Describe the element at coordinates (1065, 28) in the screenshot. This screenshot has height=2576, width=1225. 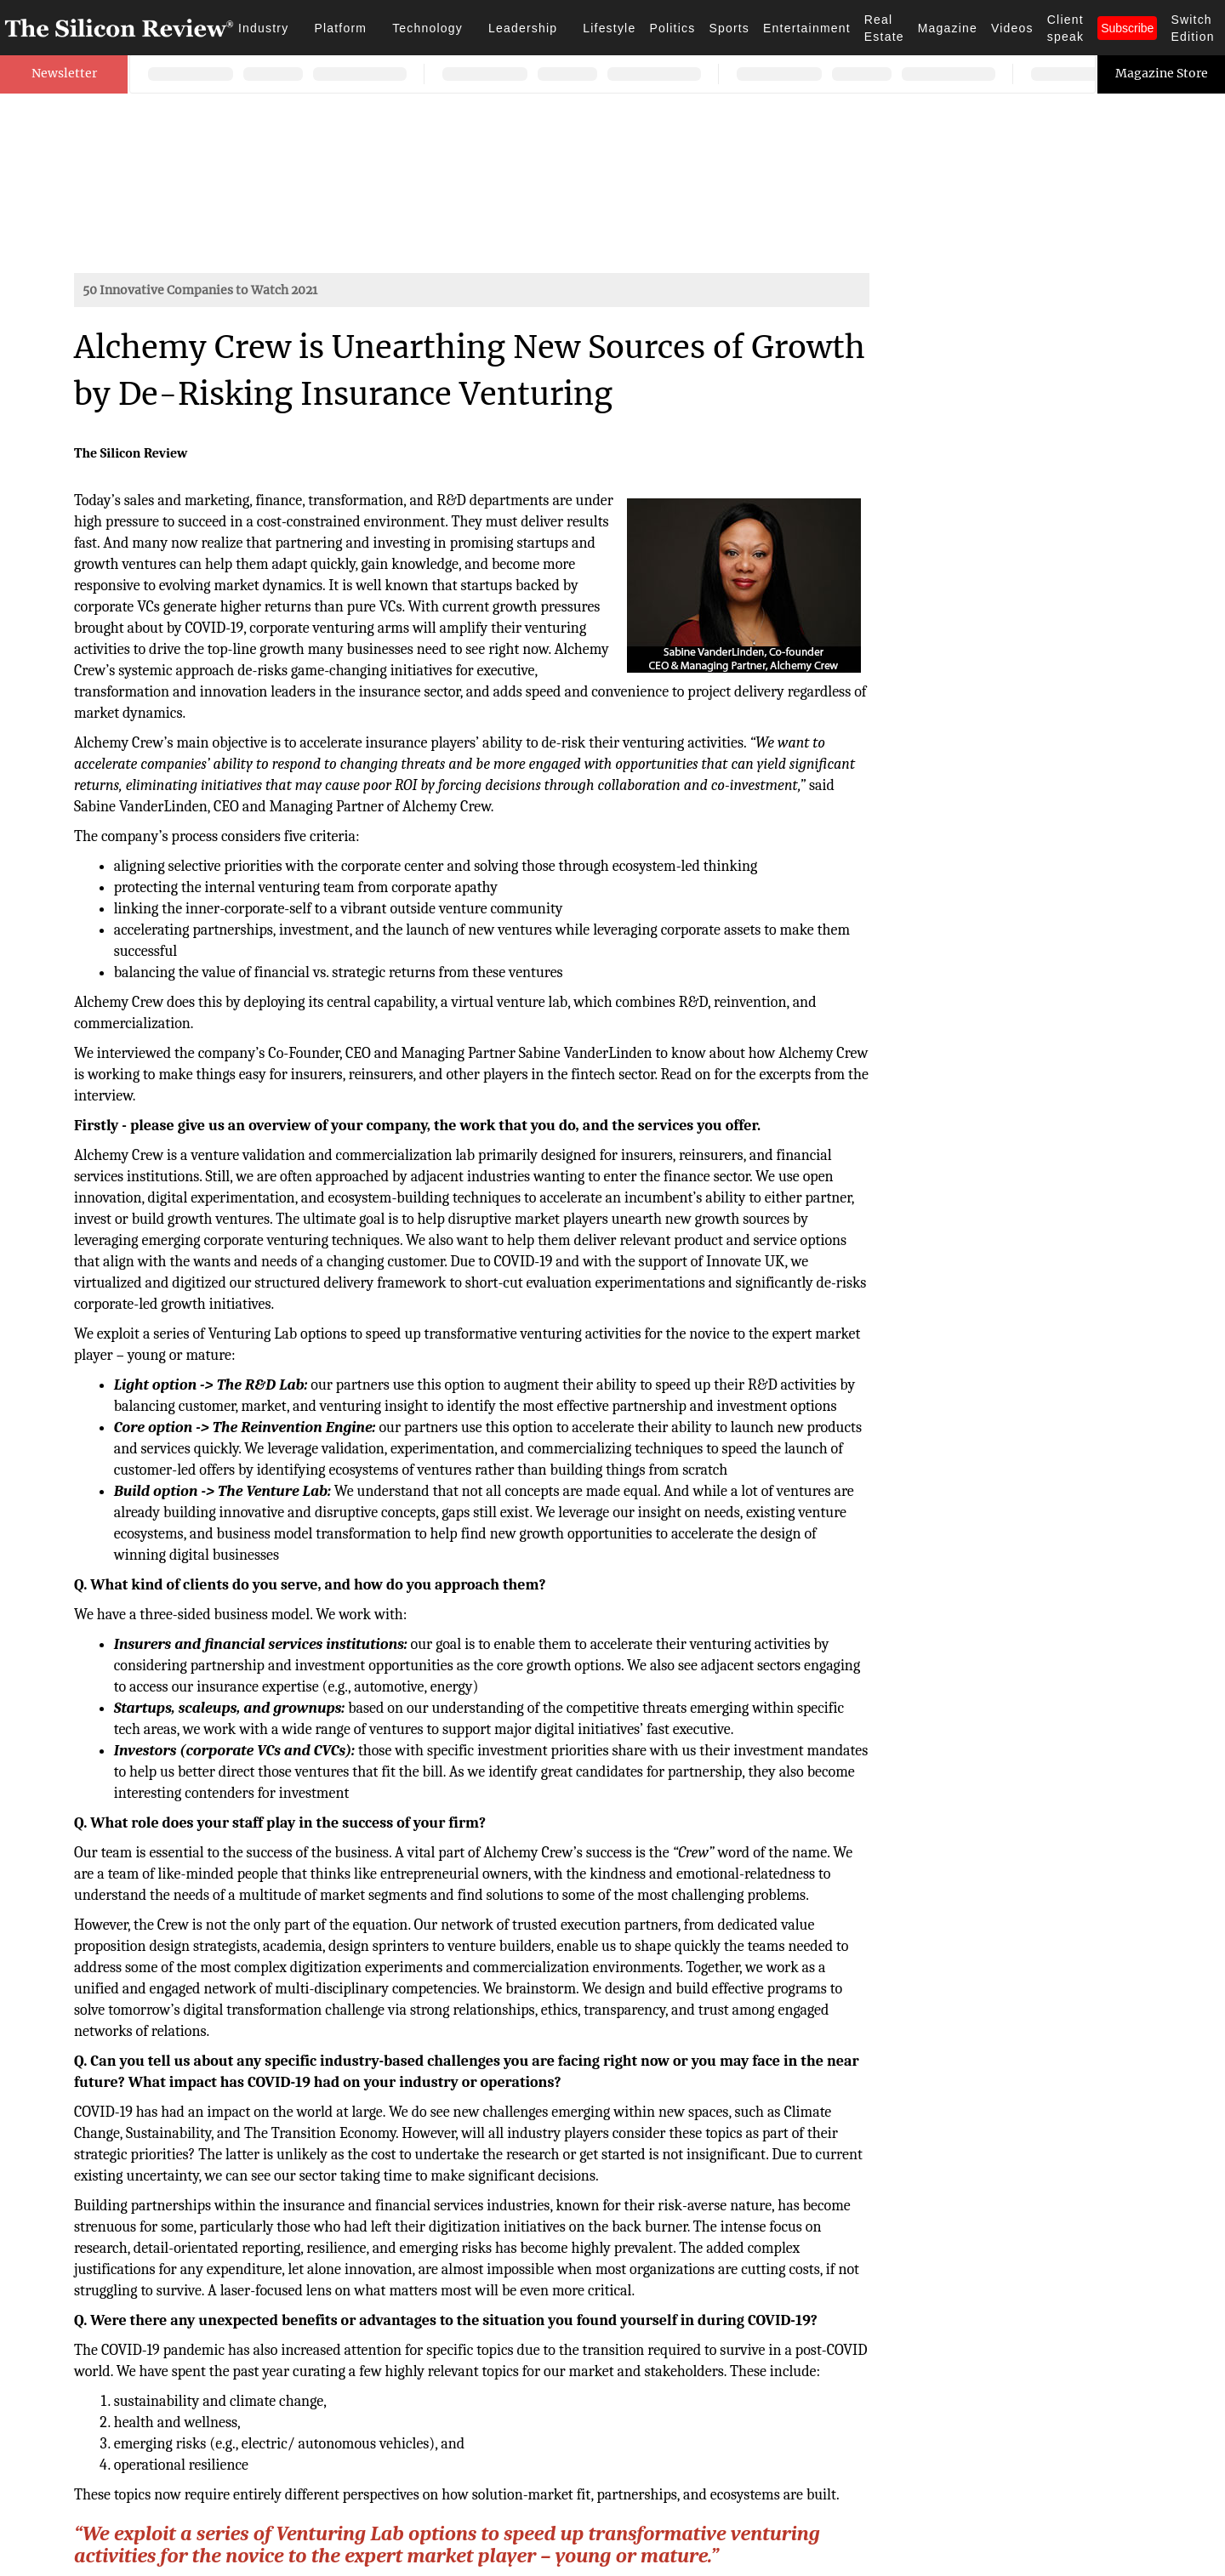
I see `Client speak` at that location.